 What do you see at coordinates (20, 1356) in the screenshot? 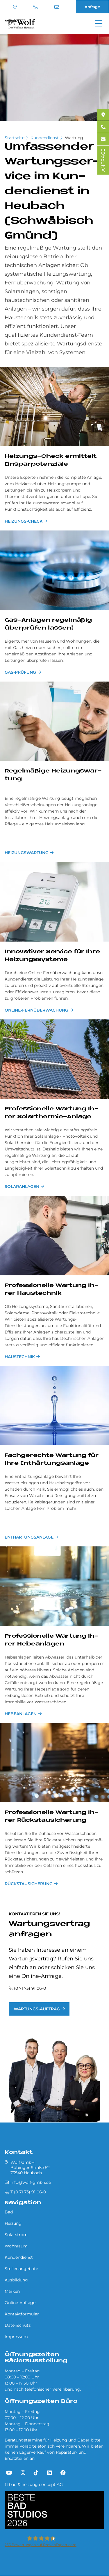
I see `Haustechnik` at bounding box center [20, 1356].